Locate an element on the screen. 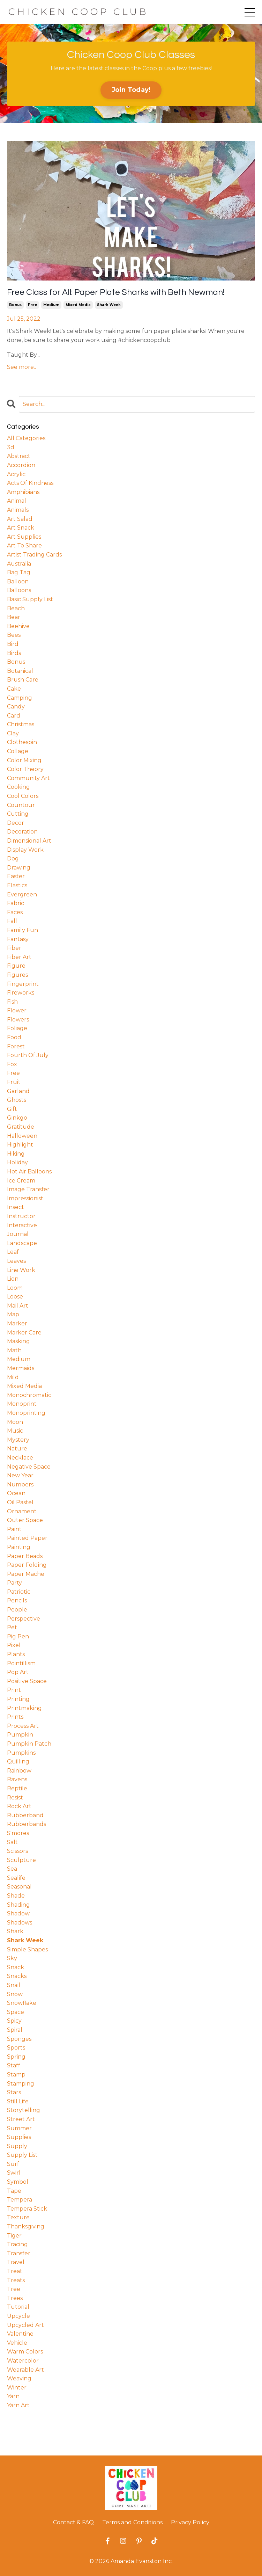 The image size is (262, 2576). journal is located at coordinates (18, 1234).